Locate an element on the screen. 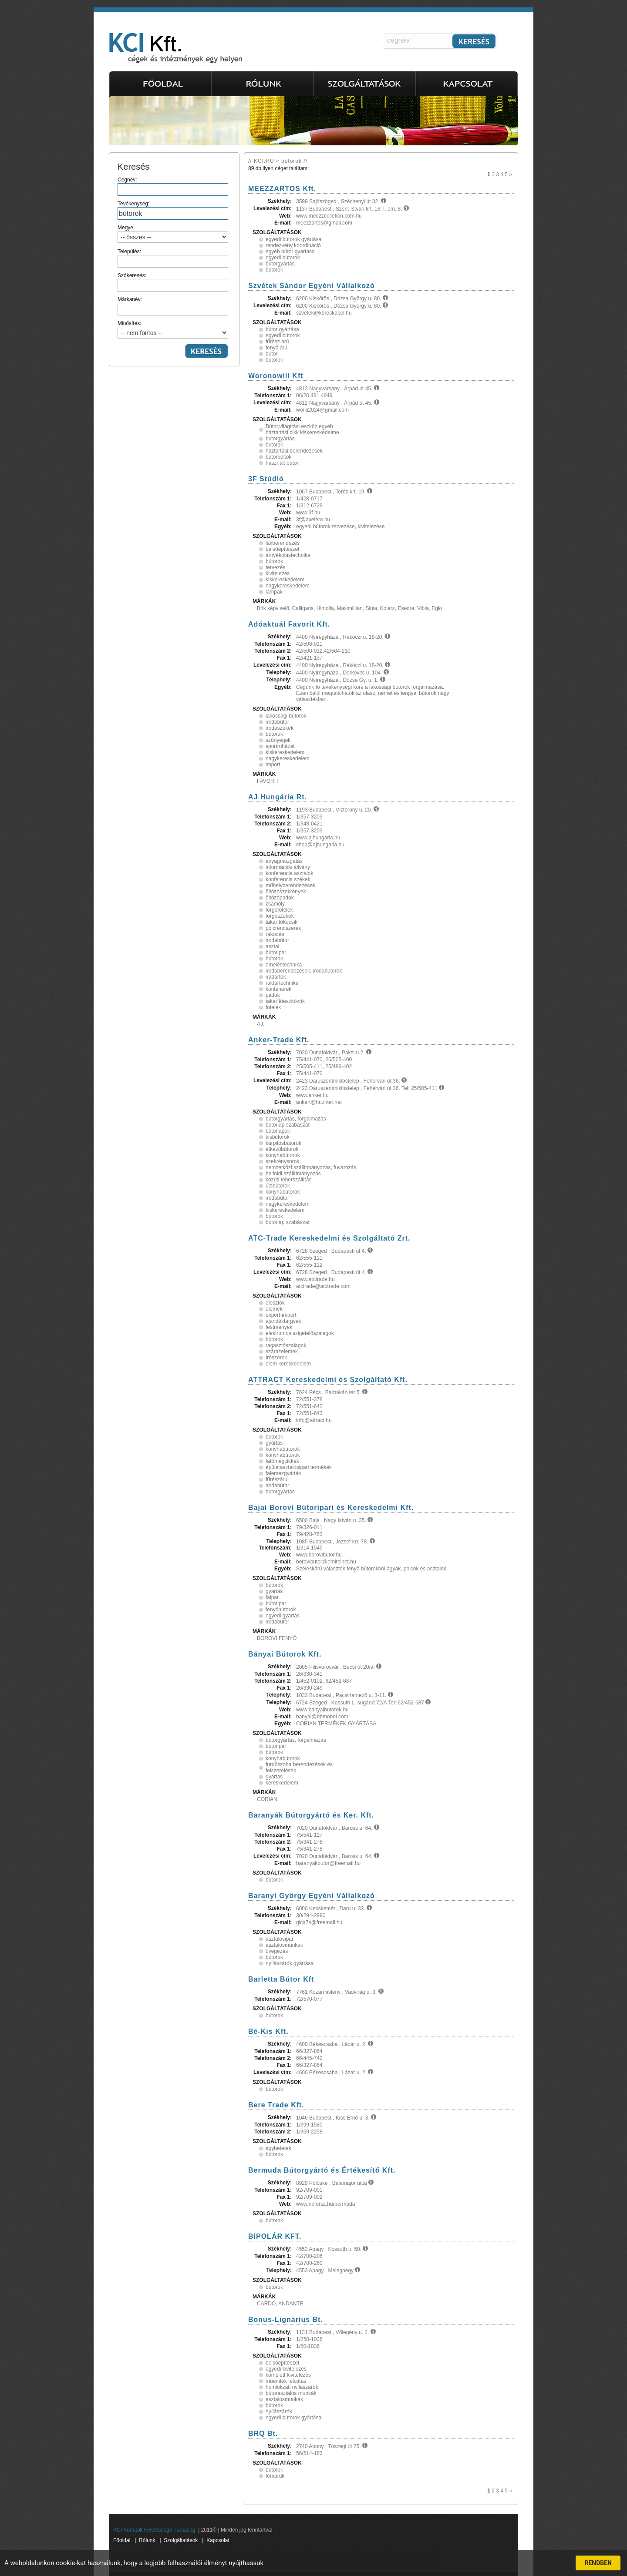  nemzetközi szállítmányozás, fuvarozás is located at coordinates (311, 1167).